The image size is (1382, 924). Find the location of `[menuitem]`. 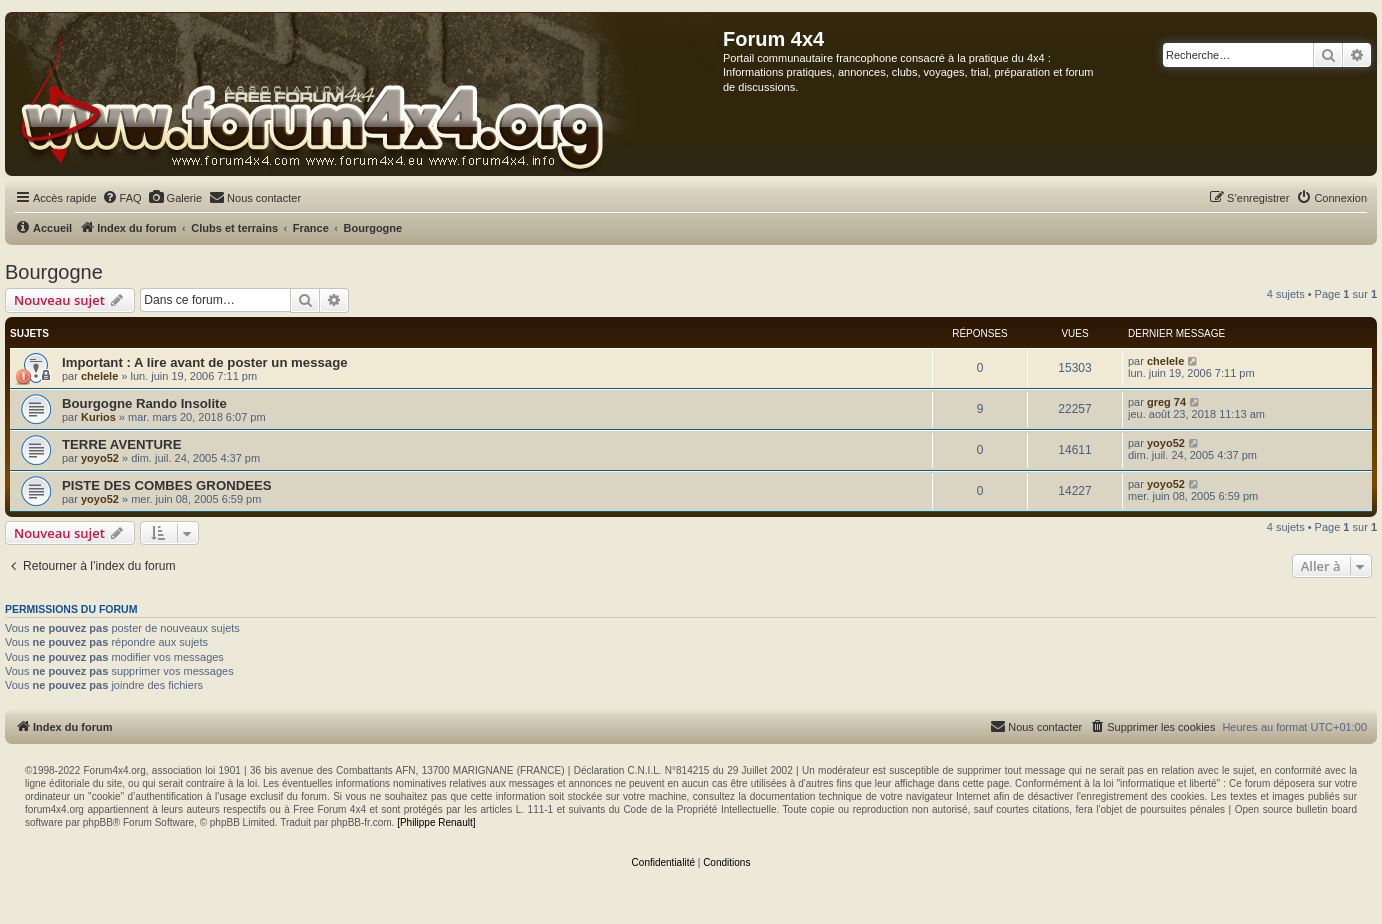

[menuitem] is located at coordinates (122, 198).